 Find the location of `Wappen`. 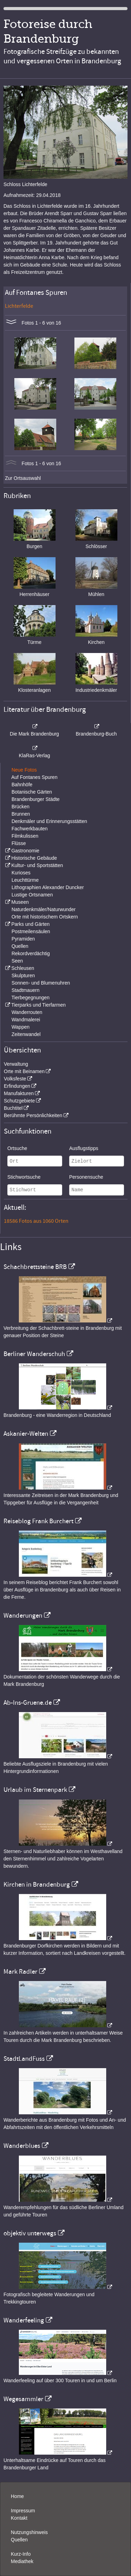

Wappen is located at coordinates (21, 1027).